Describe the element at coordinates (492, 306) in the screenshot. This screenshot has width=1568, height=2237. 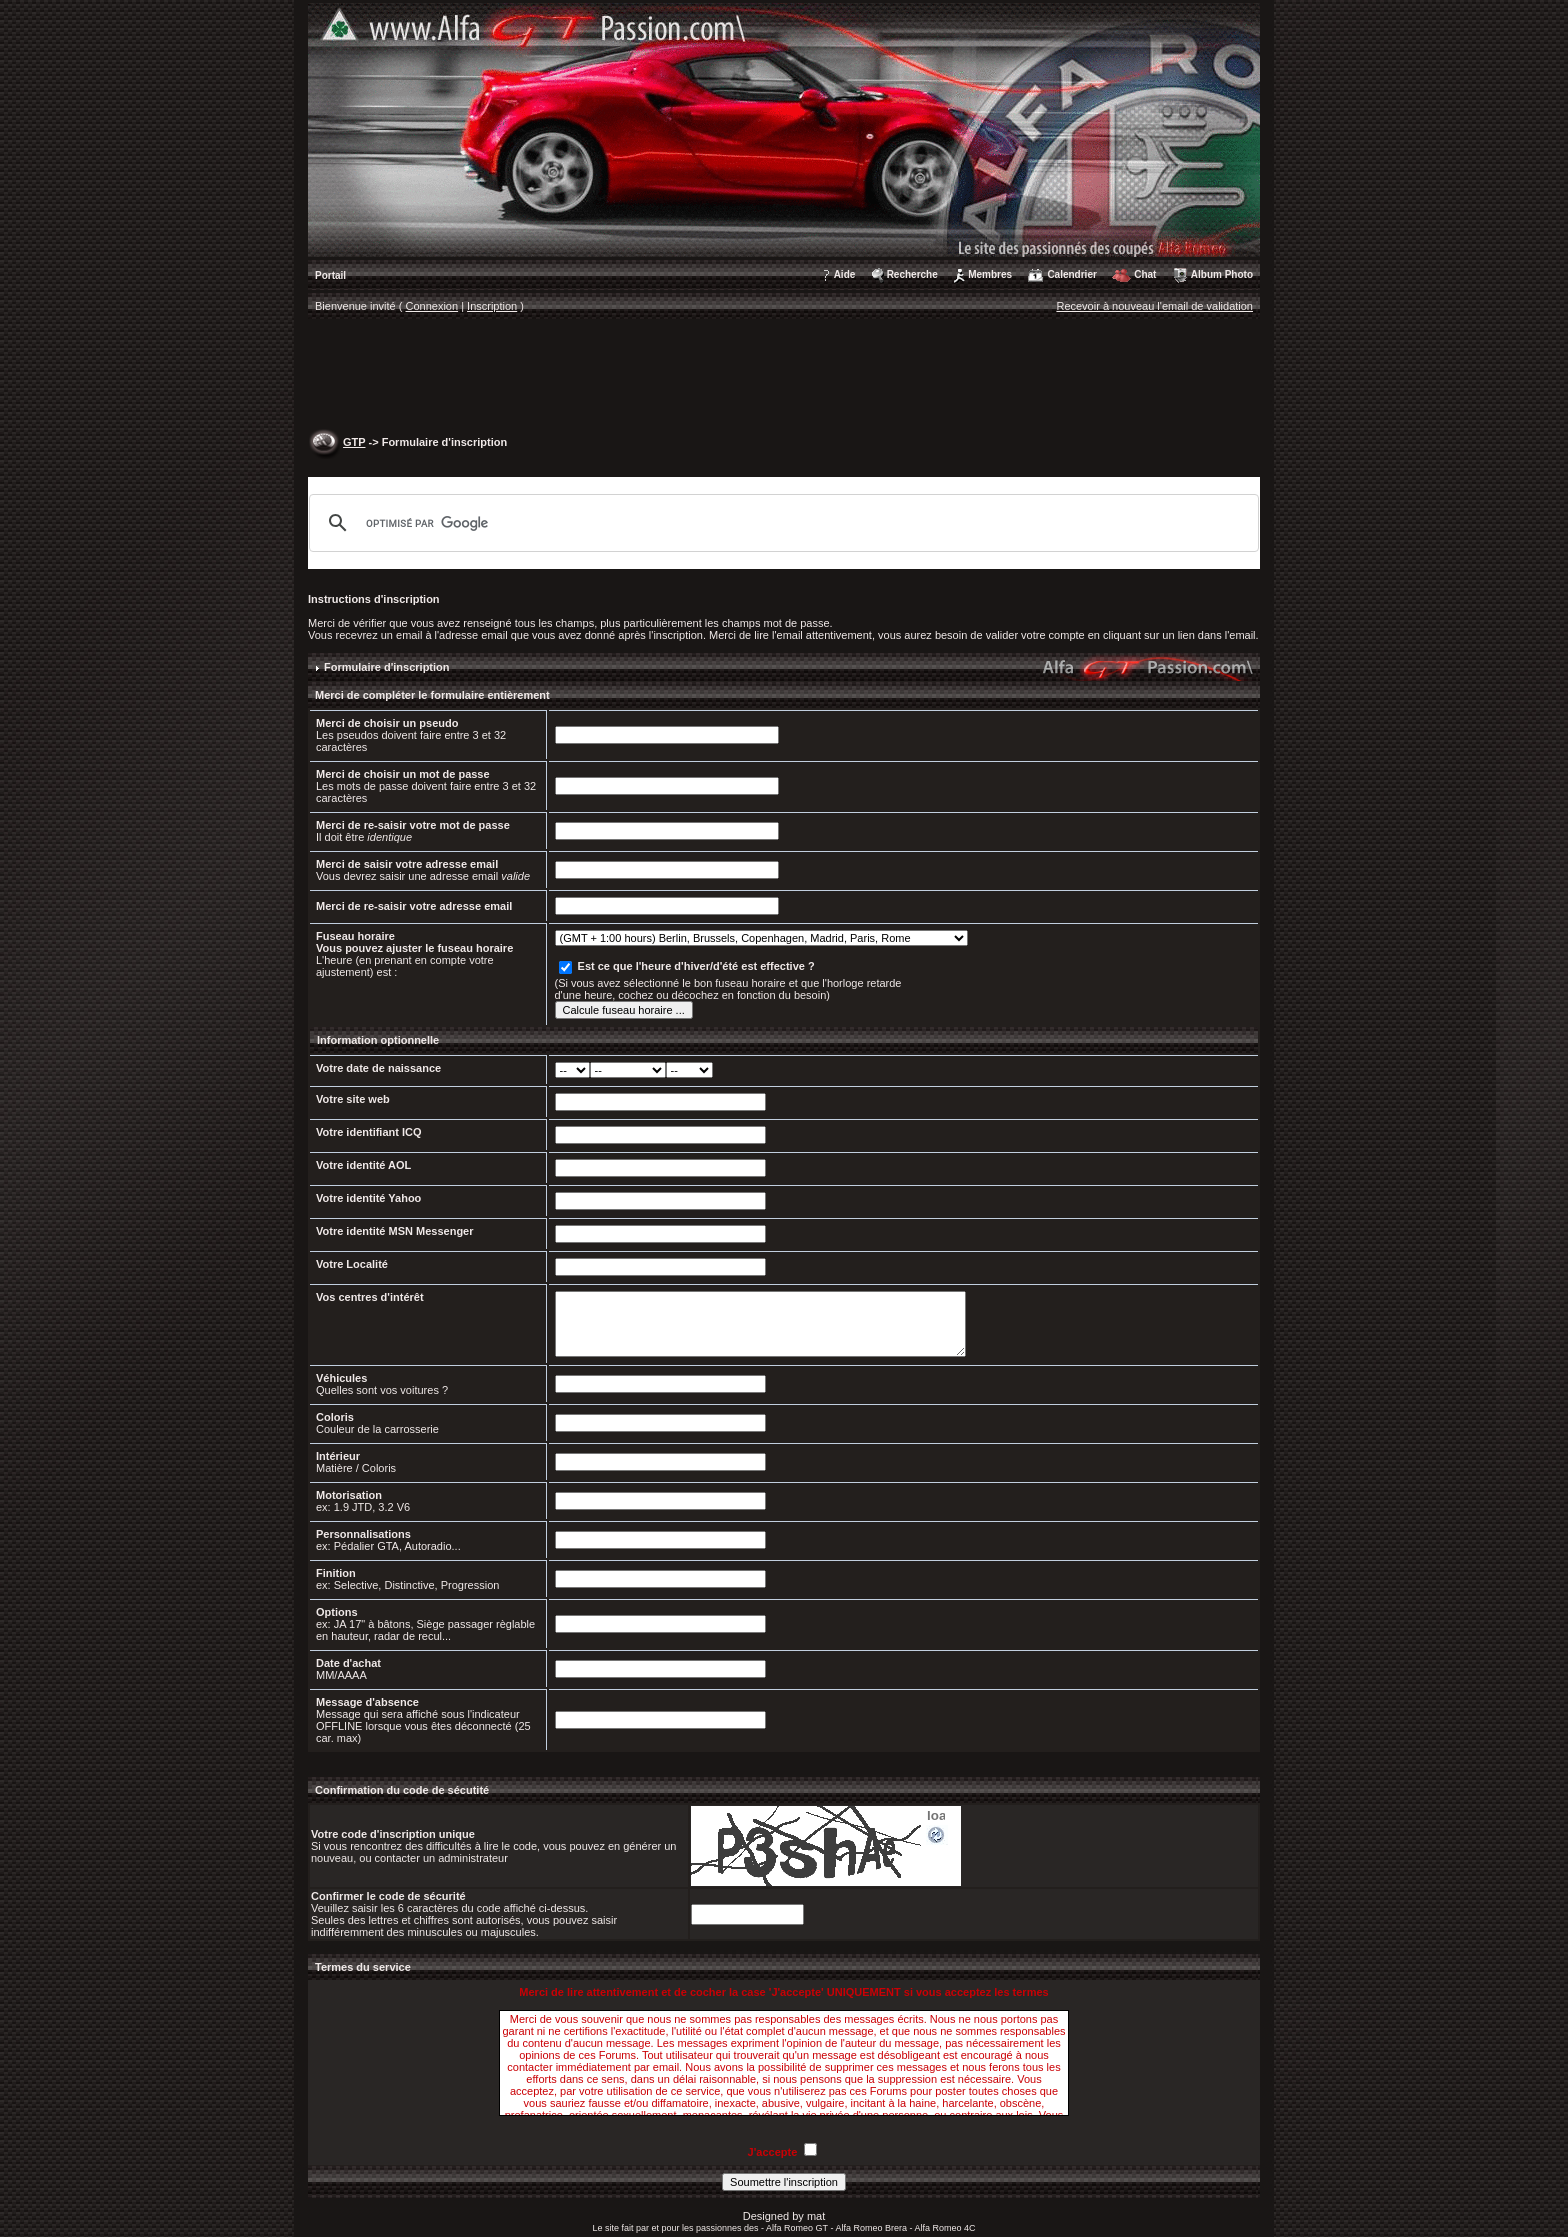
I see `Inscription` at that location.